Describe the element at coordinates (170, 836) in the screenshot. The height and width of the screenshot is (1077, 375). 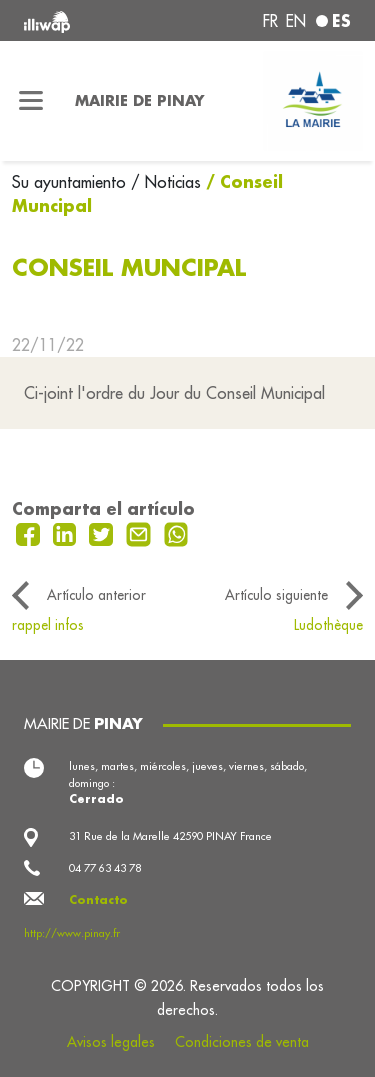
I see `31 Rue de la Marelle 42590 PINAY France` at that location.